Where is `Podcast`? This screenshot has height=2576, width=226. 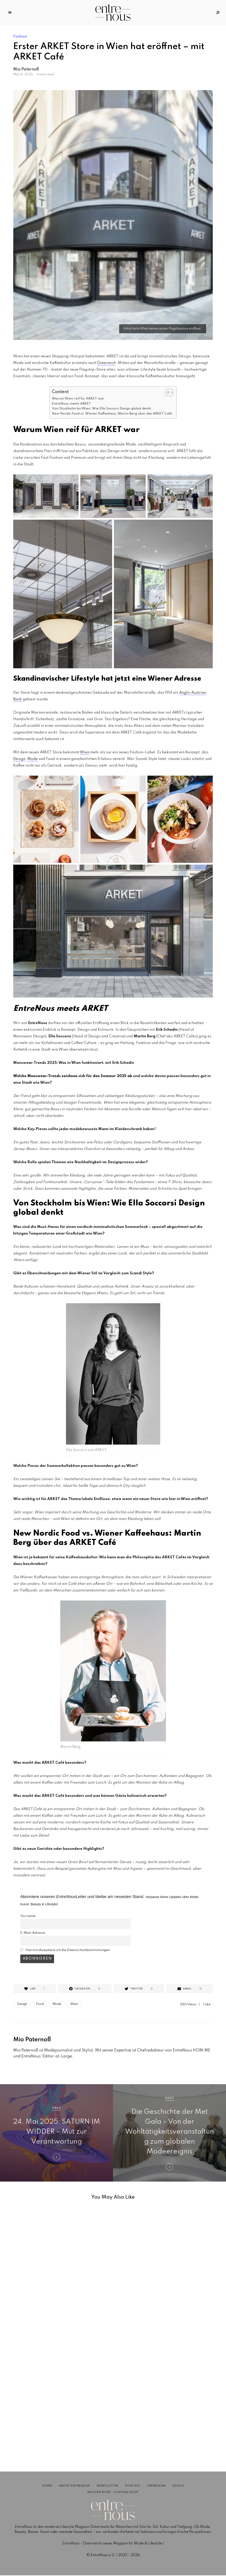 Podcast is located at coordinates (133, 2486).